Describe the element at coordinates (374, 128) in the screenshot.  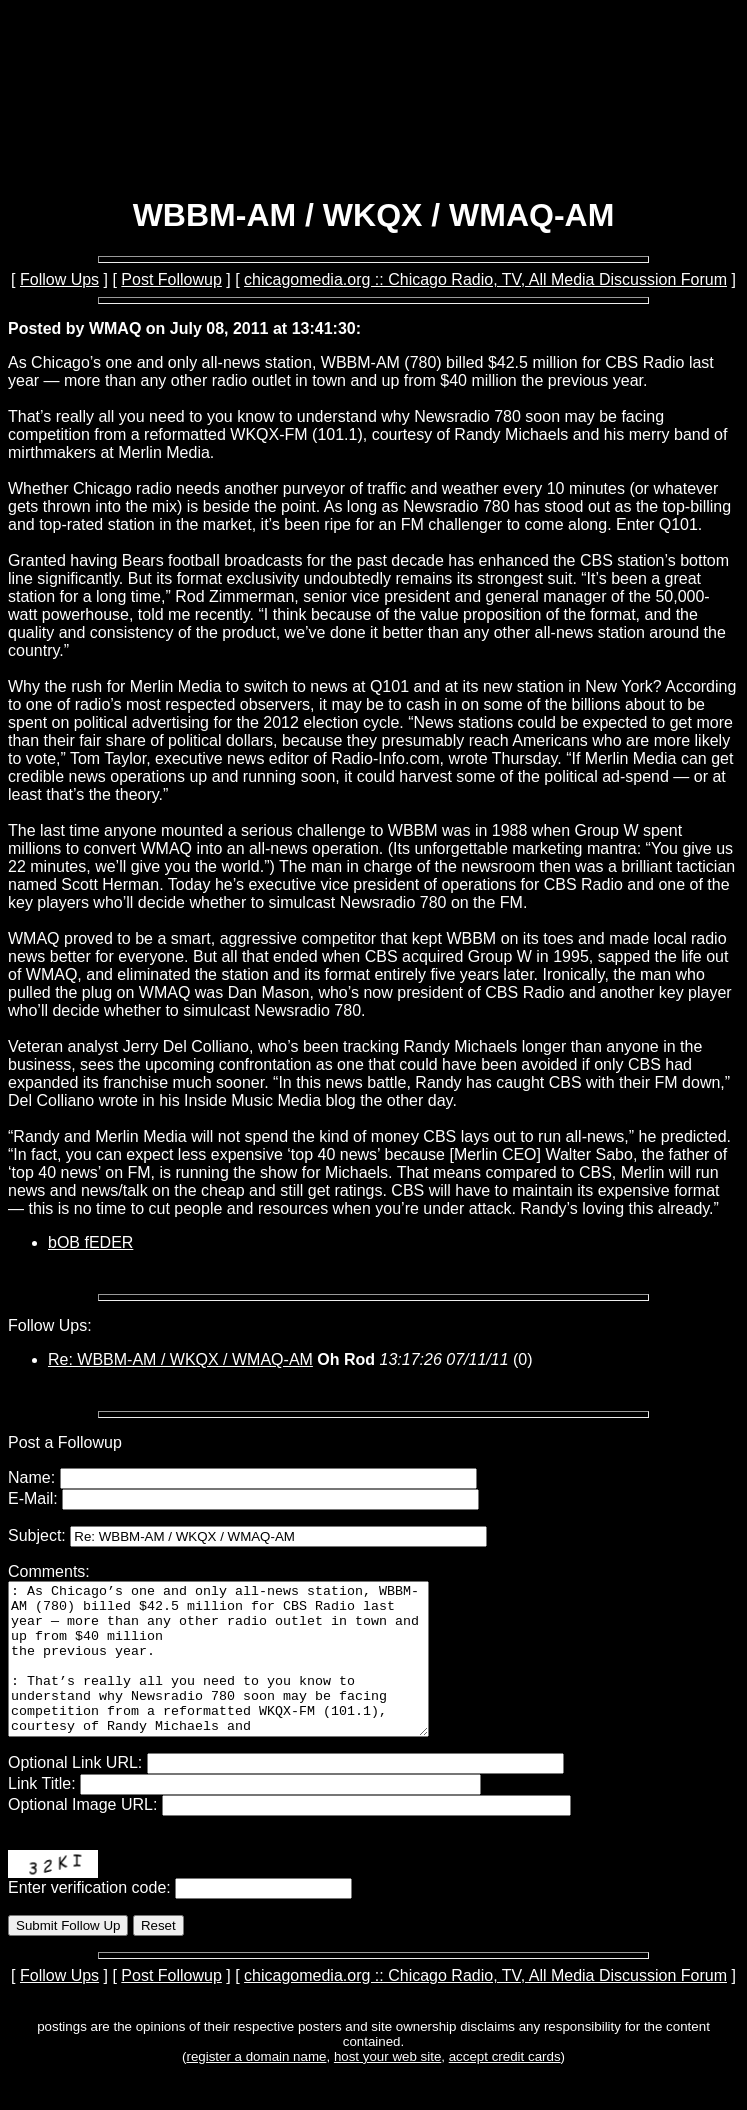
I see `[Advertisement]` at that location.